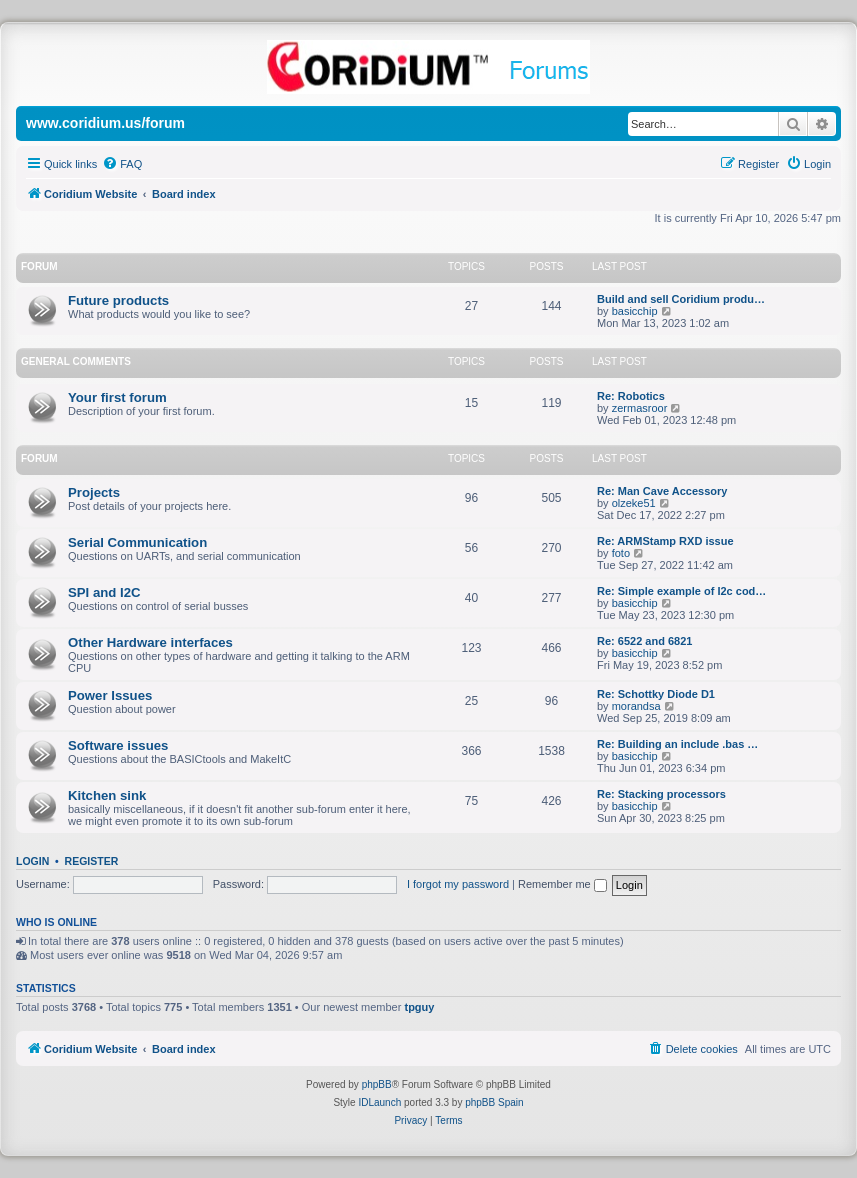 This screenshot has height=1178, width=857. What do you see at coordinates (681, 299) in the screenshot?
I see `Build and sell Coridium produ…` at bounding box center [681, 299].